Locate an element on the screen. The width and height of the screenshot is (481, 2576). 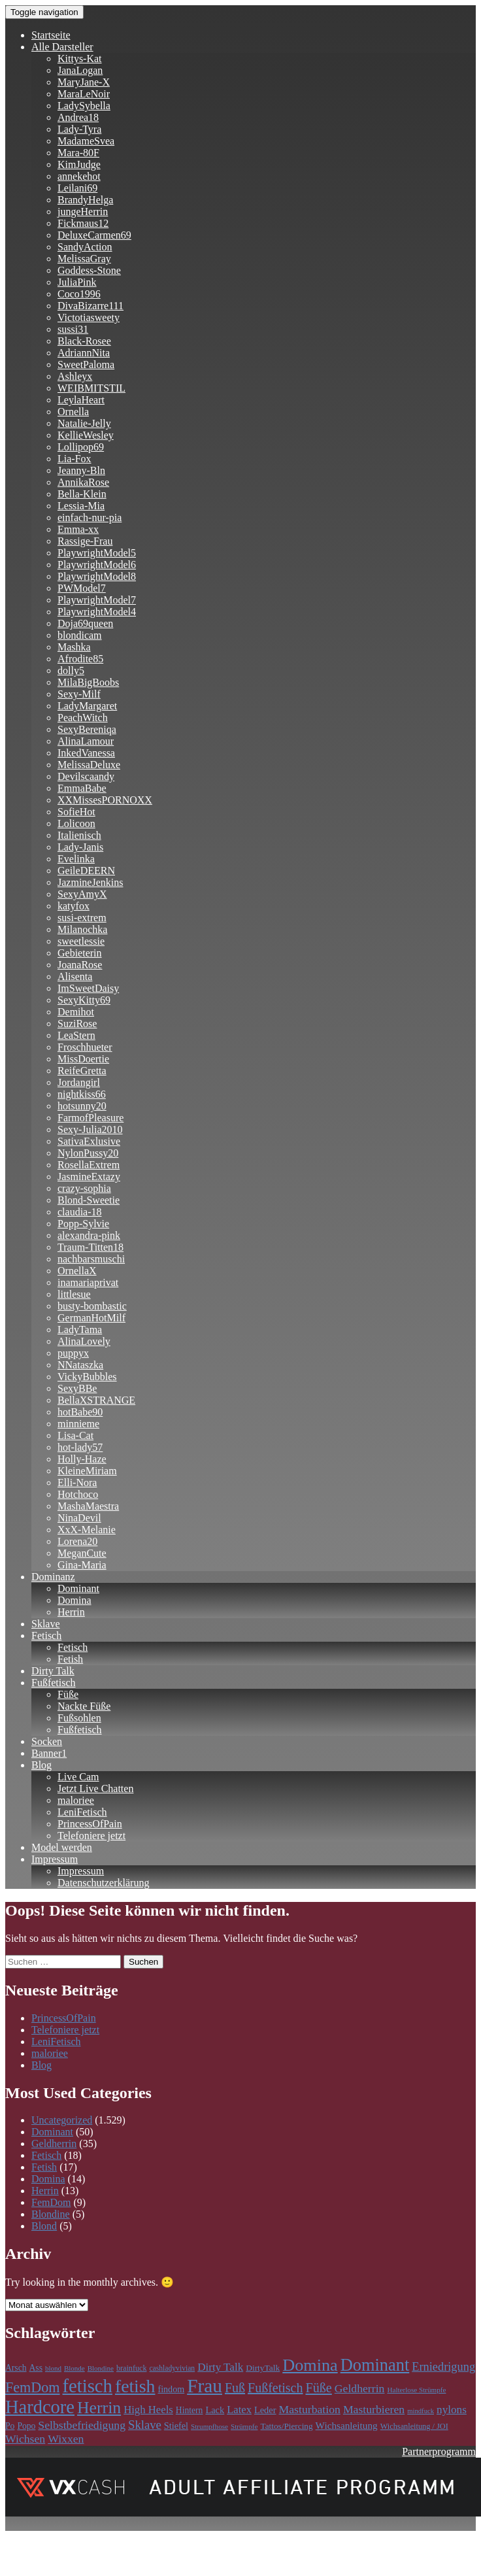
findom [findom (127 Einträge)] is located at coordinates (171, 2389).